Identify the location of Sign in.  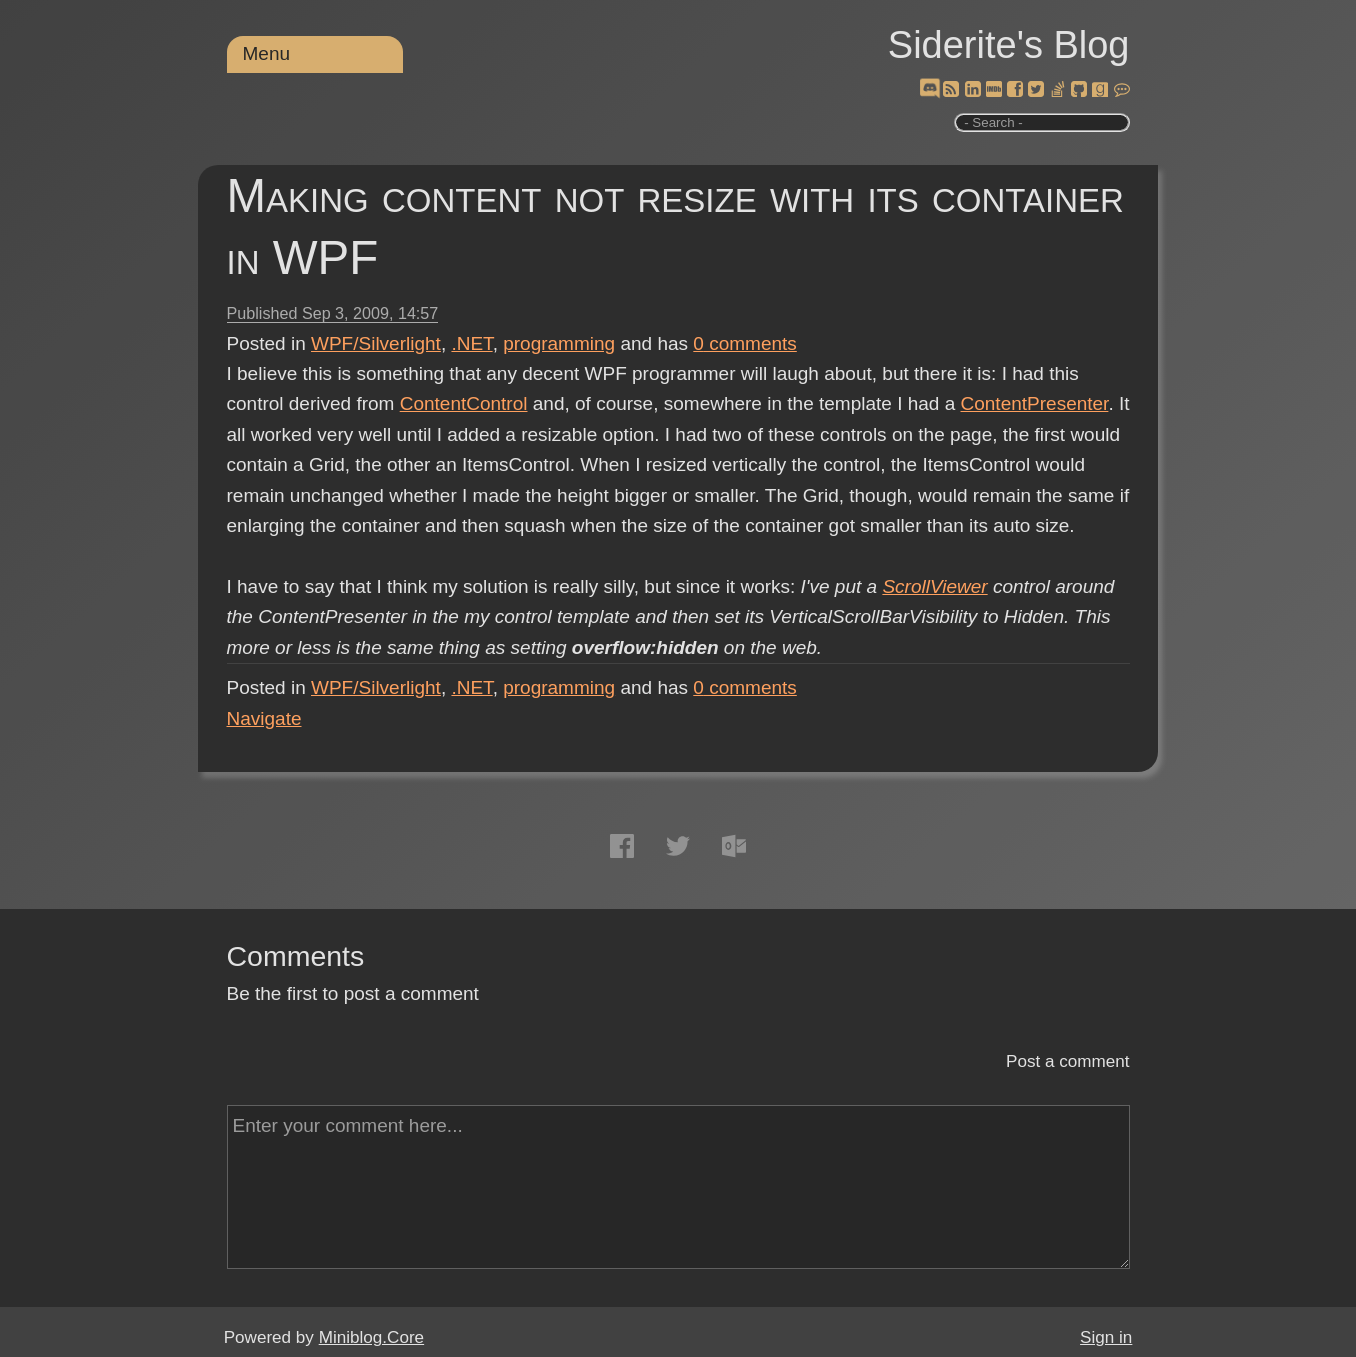
(1106, 1337).